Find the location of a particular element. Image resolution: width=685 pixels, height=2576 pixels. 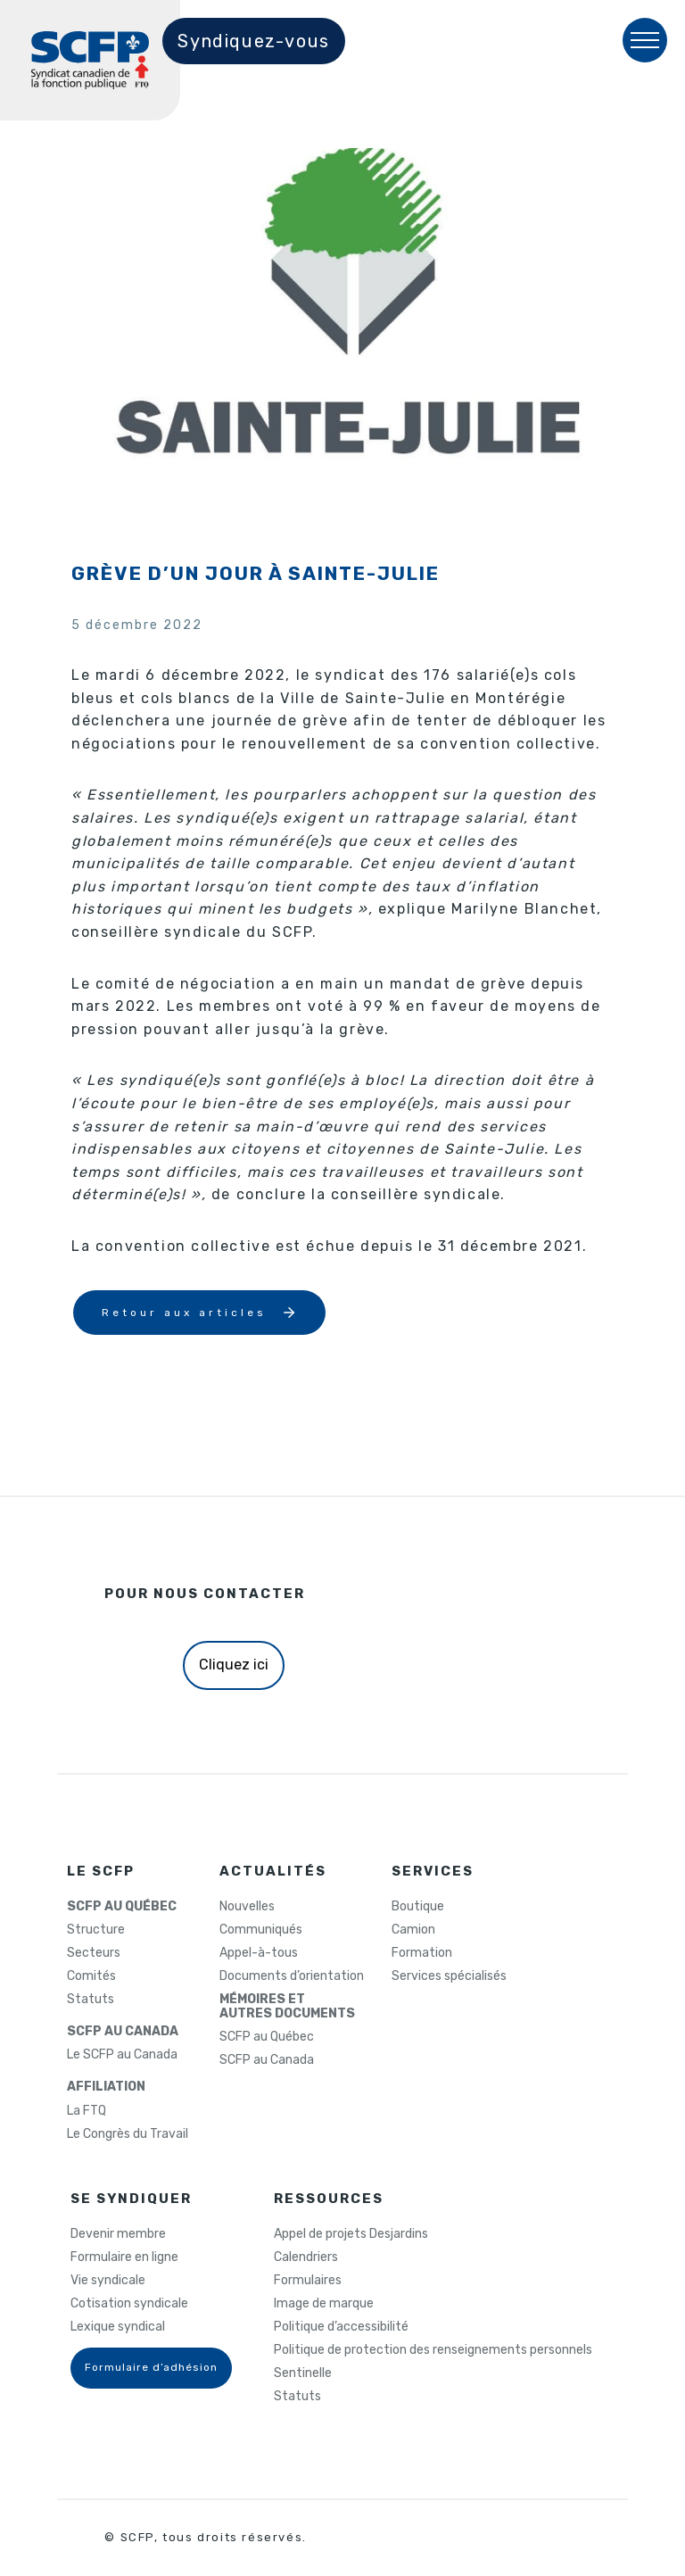

SCFP AU QUÉBEC is located at coordinates (122, 1907).